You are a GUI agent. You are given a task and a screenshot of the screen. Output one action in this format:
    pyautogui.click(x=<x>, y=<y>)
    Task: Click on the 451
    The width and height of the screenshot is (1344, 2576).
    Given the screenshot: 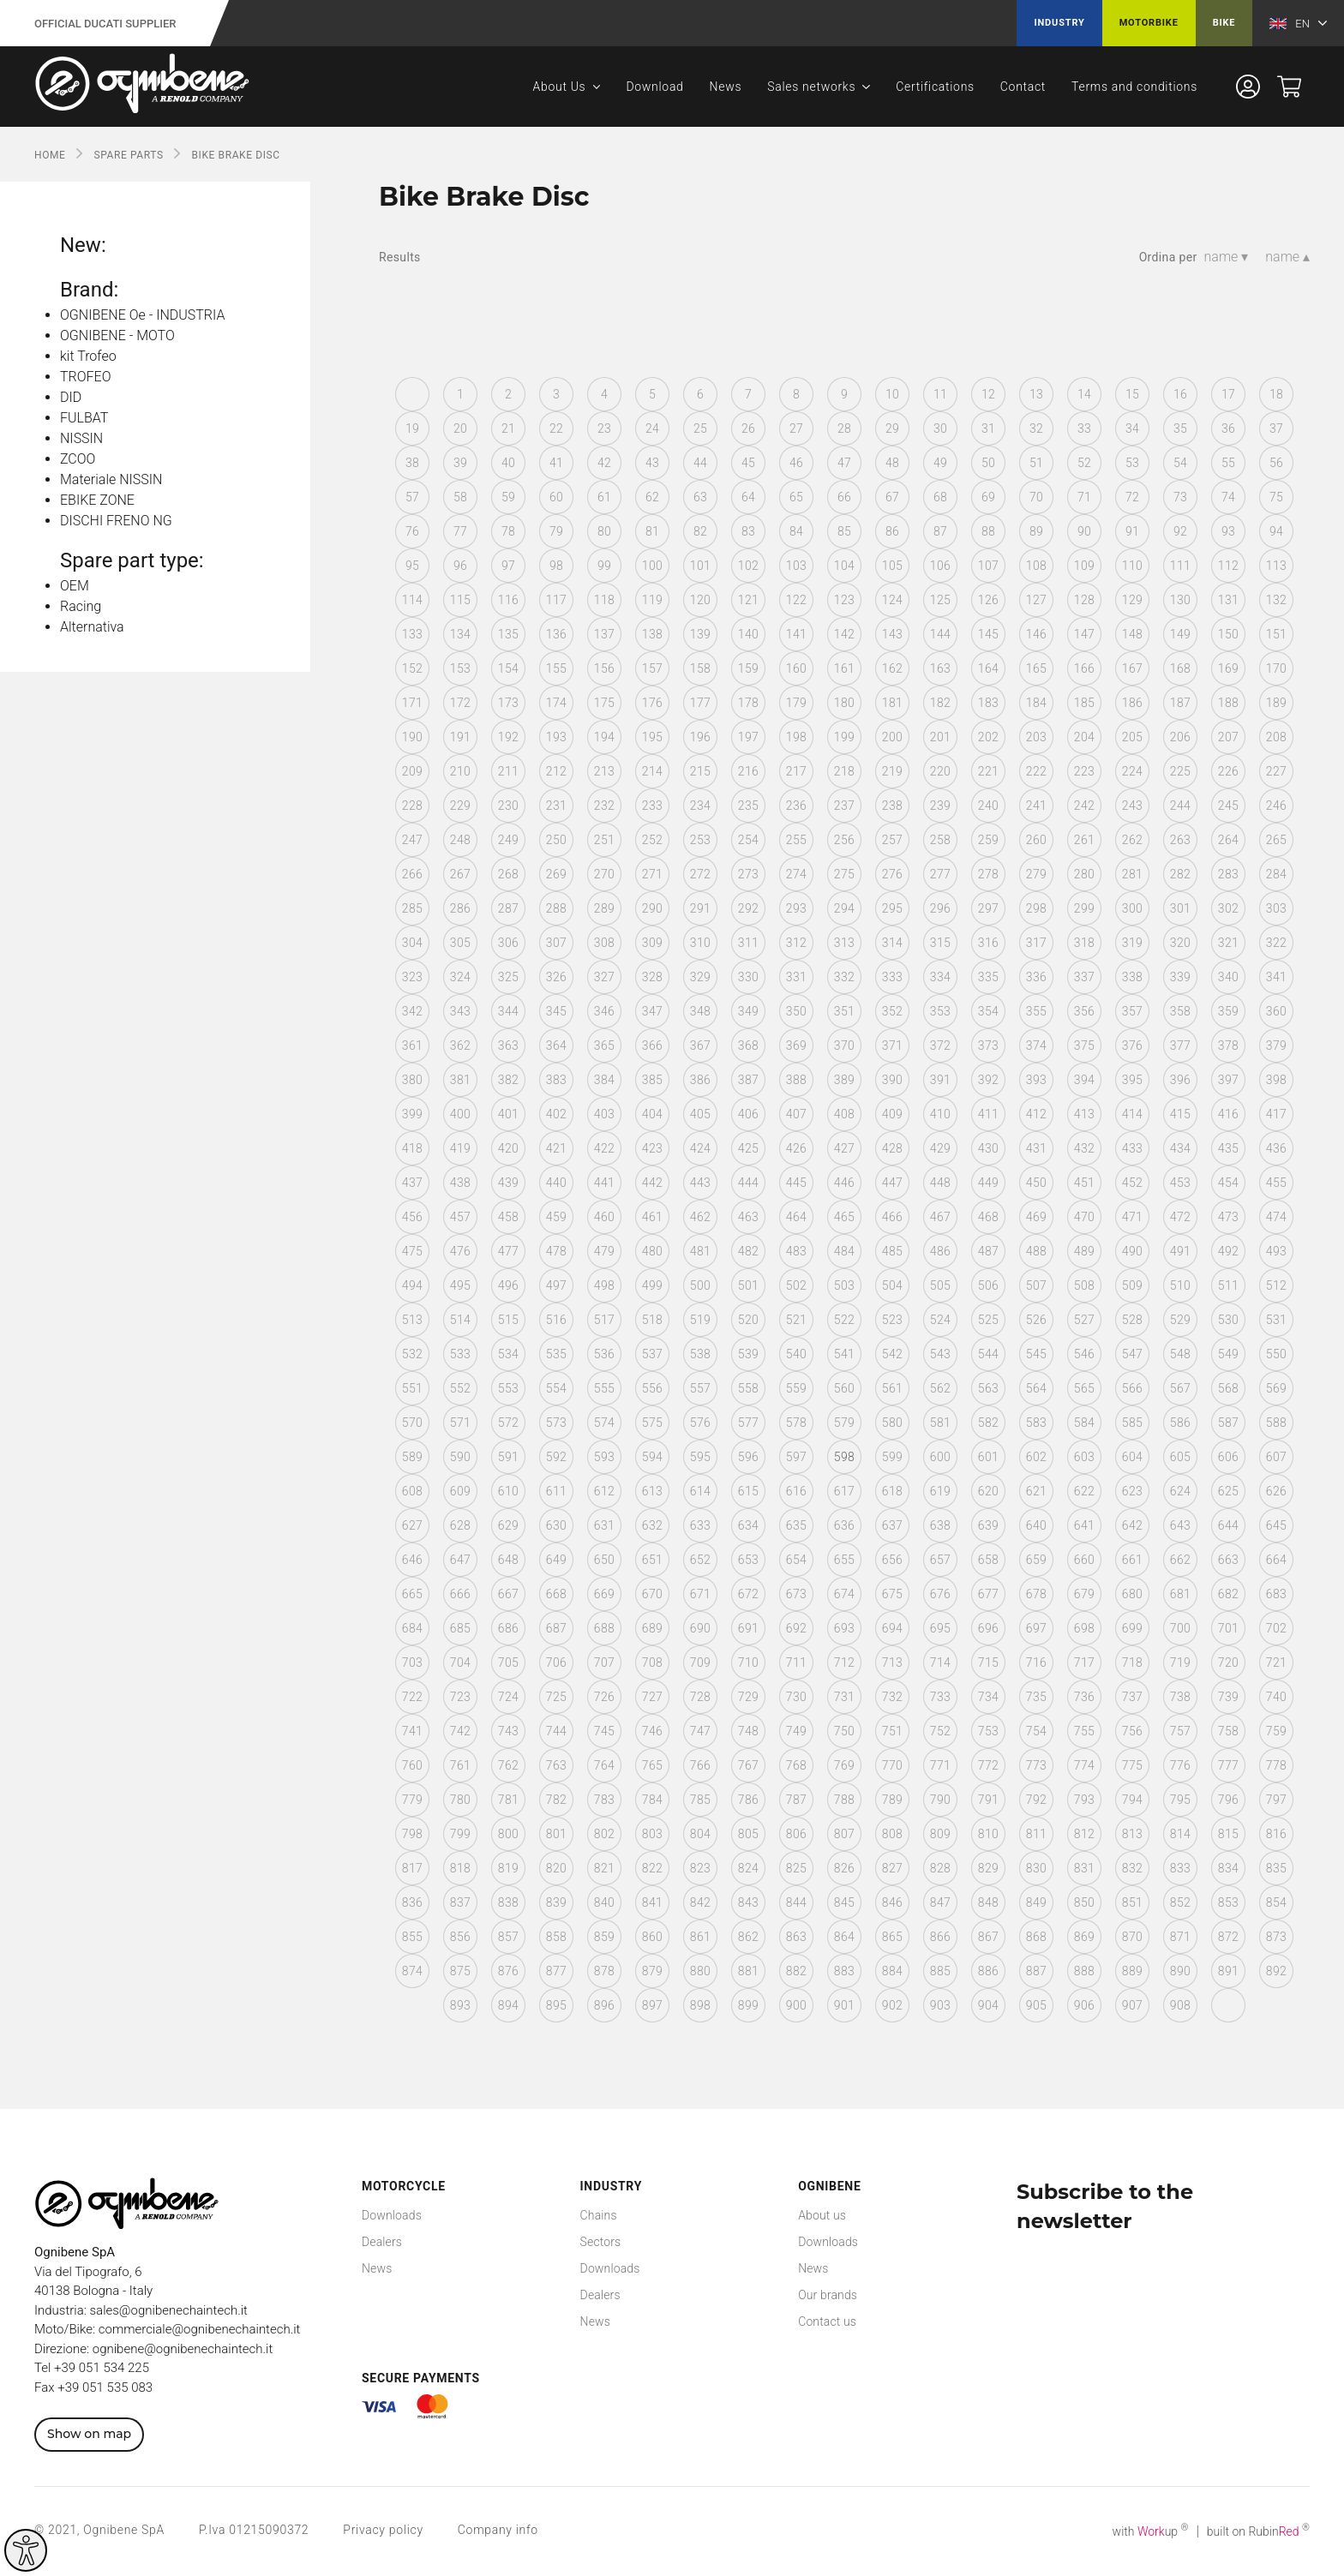 What is the action you would take?
    pyautogui.click(x=1084, y=1182)
    